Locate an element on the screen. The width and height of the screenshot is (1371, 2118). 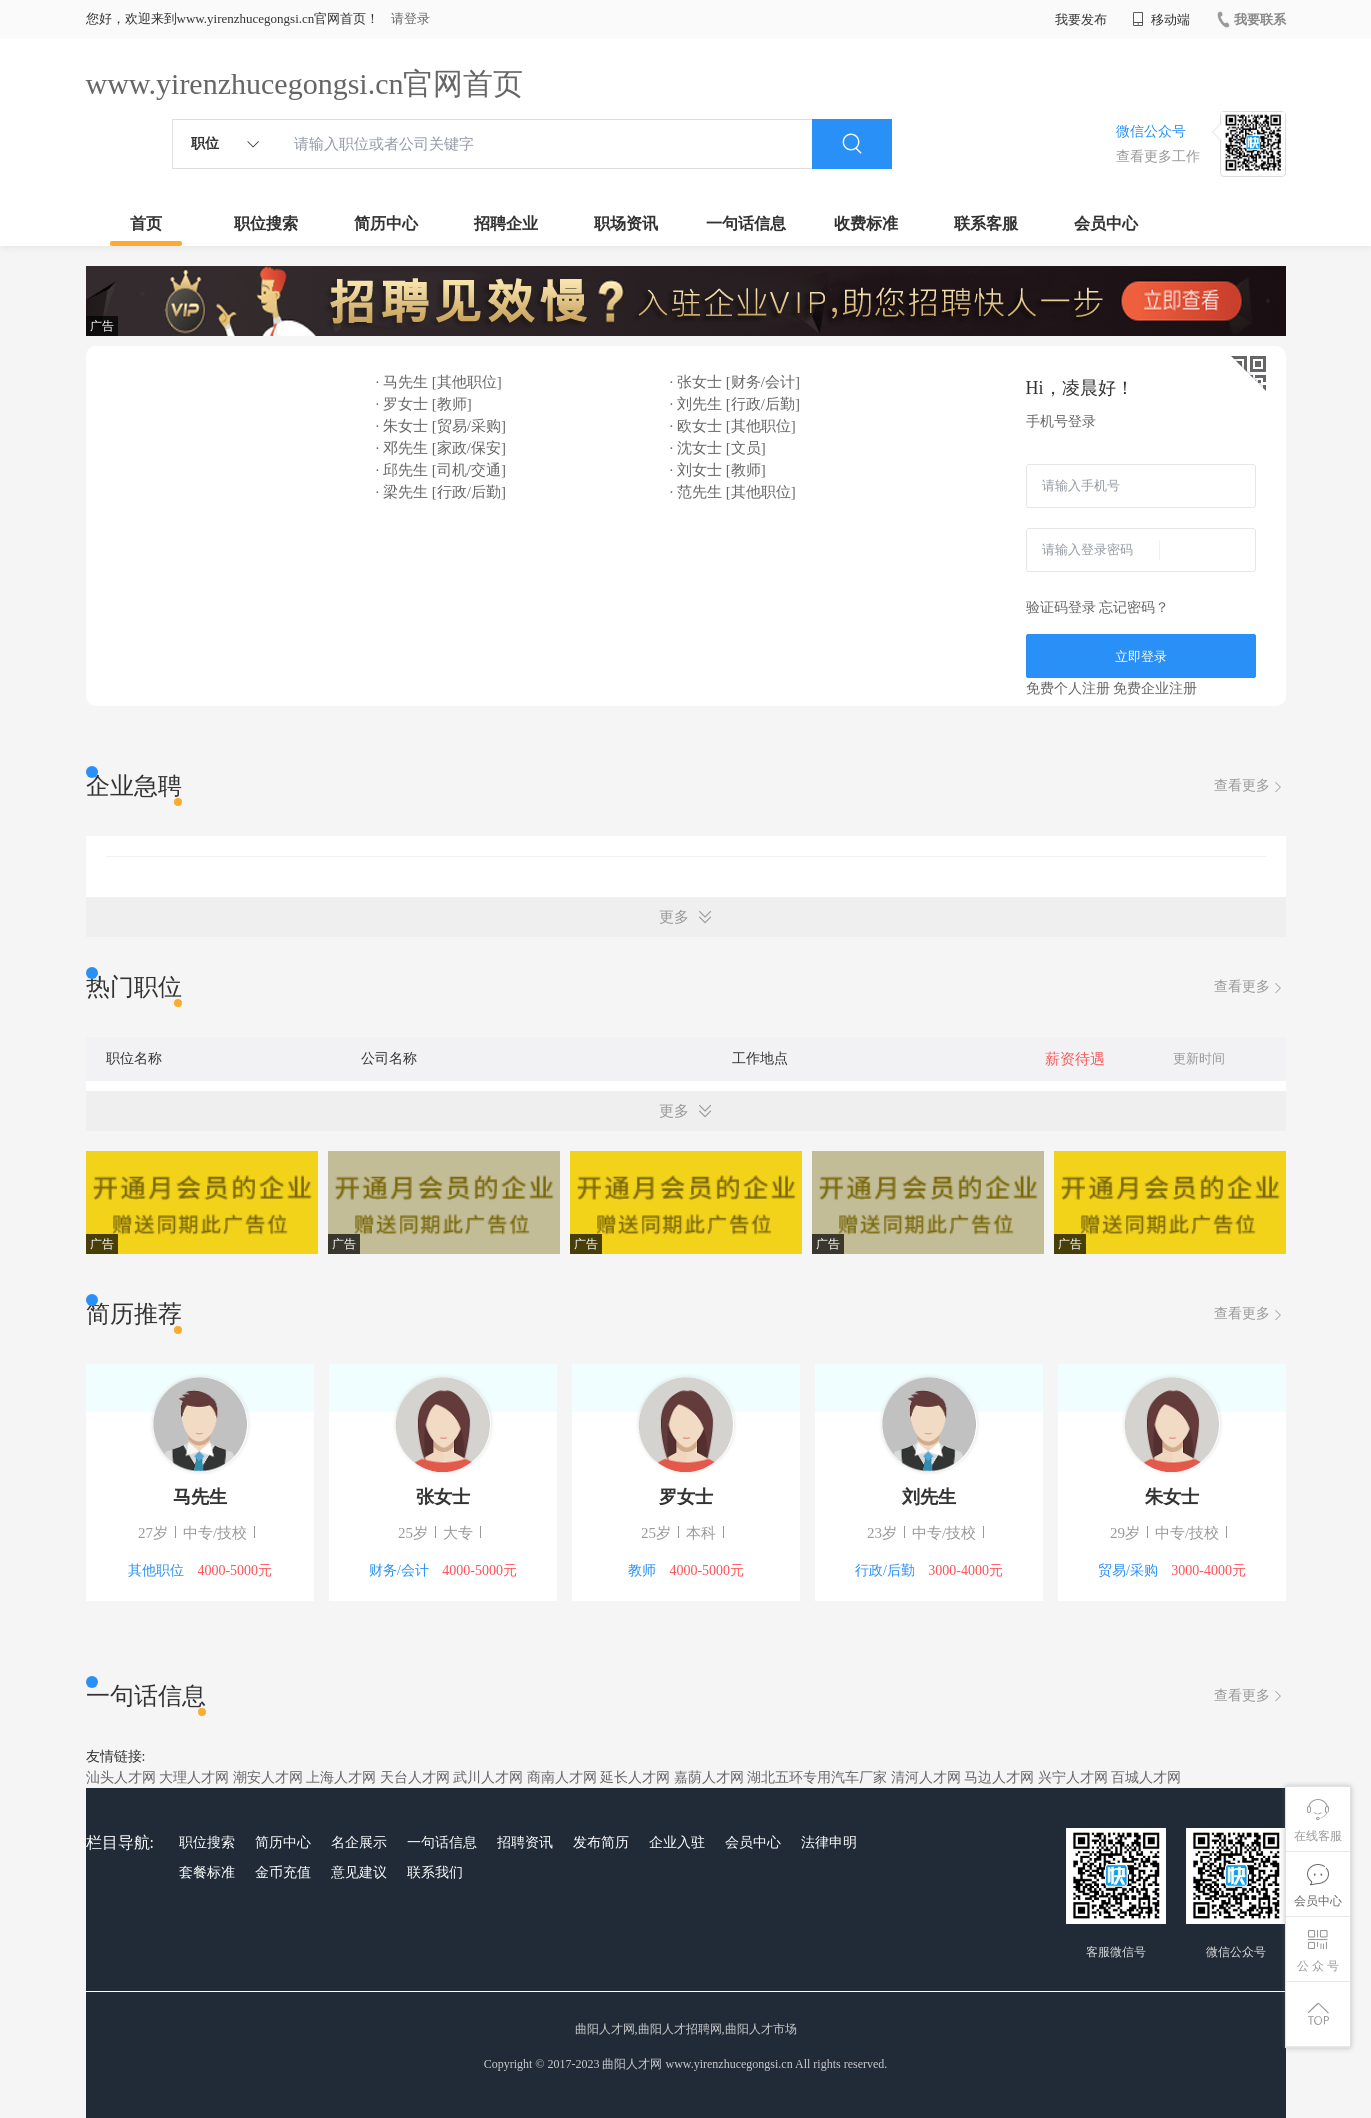
武川人才网 is located at coordinates (488, 1777).